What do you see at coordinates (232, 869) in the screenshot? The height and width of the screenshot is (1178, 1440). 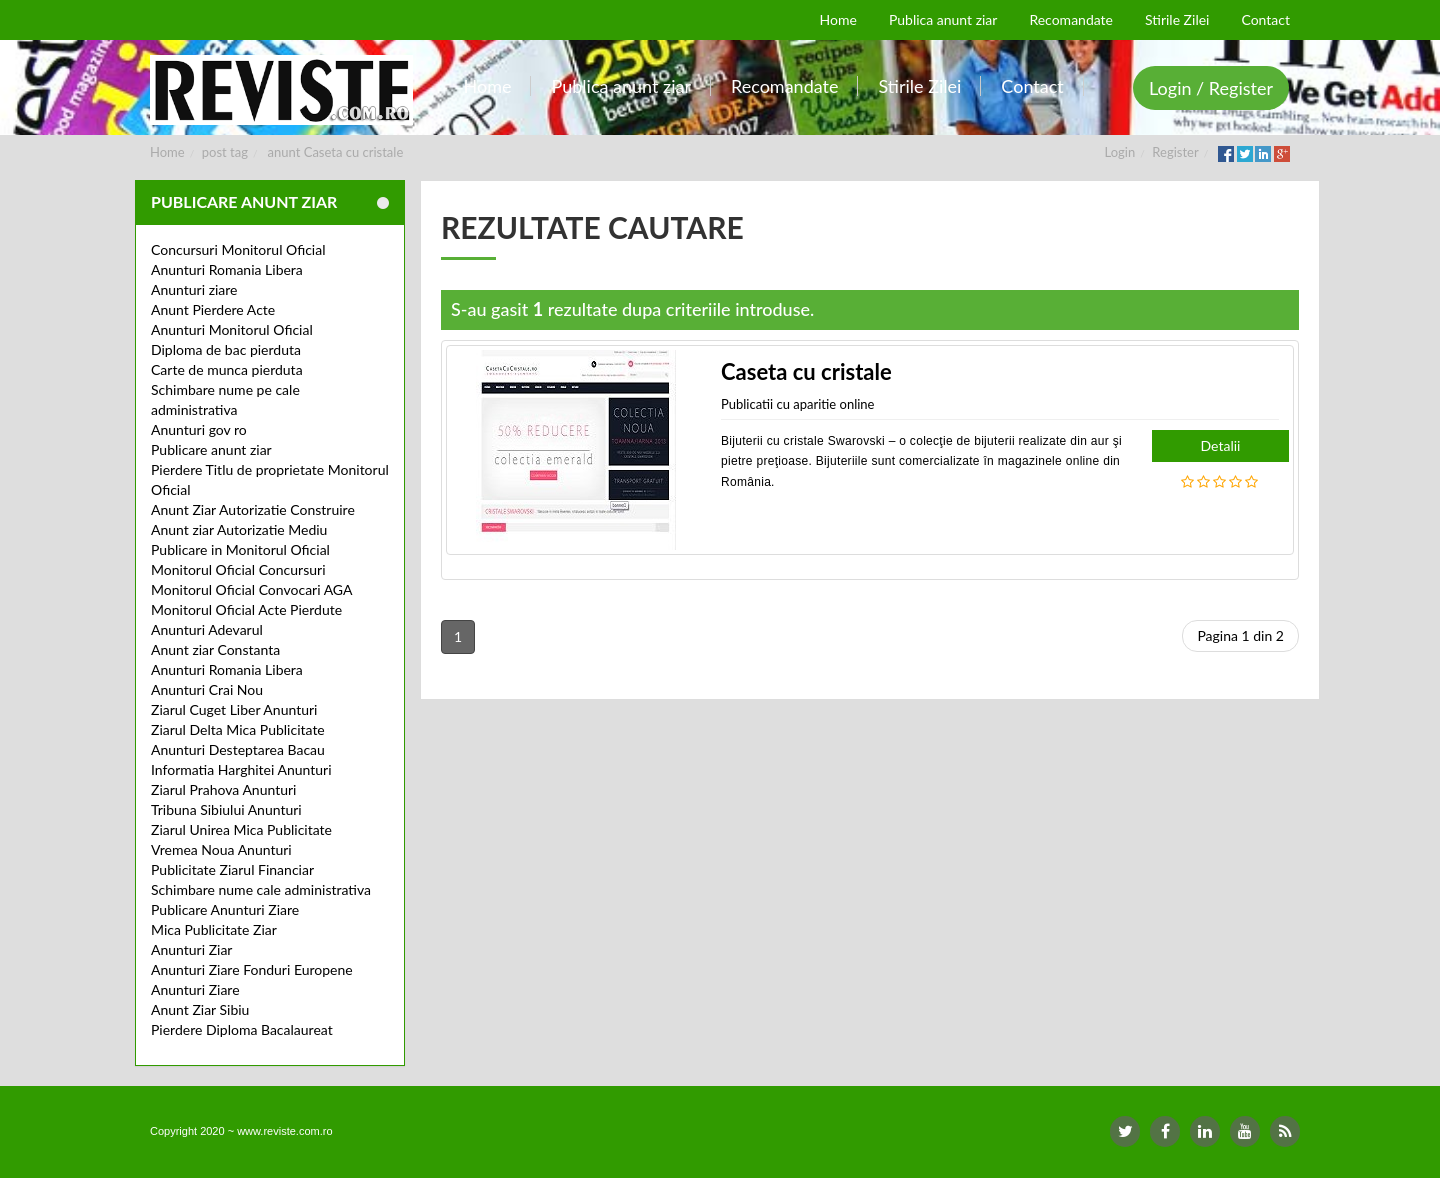 I see `Publicitate Ziarul Financiar` at bounding box center [232, 869].